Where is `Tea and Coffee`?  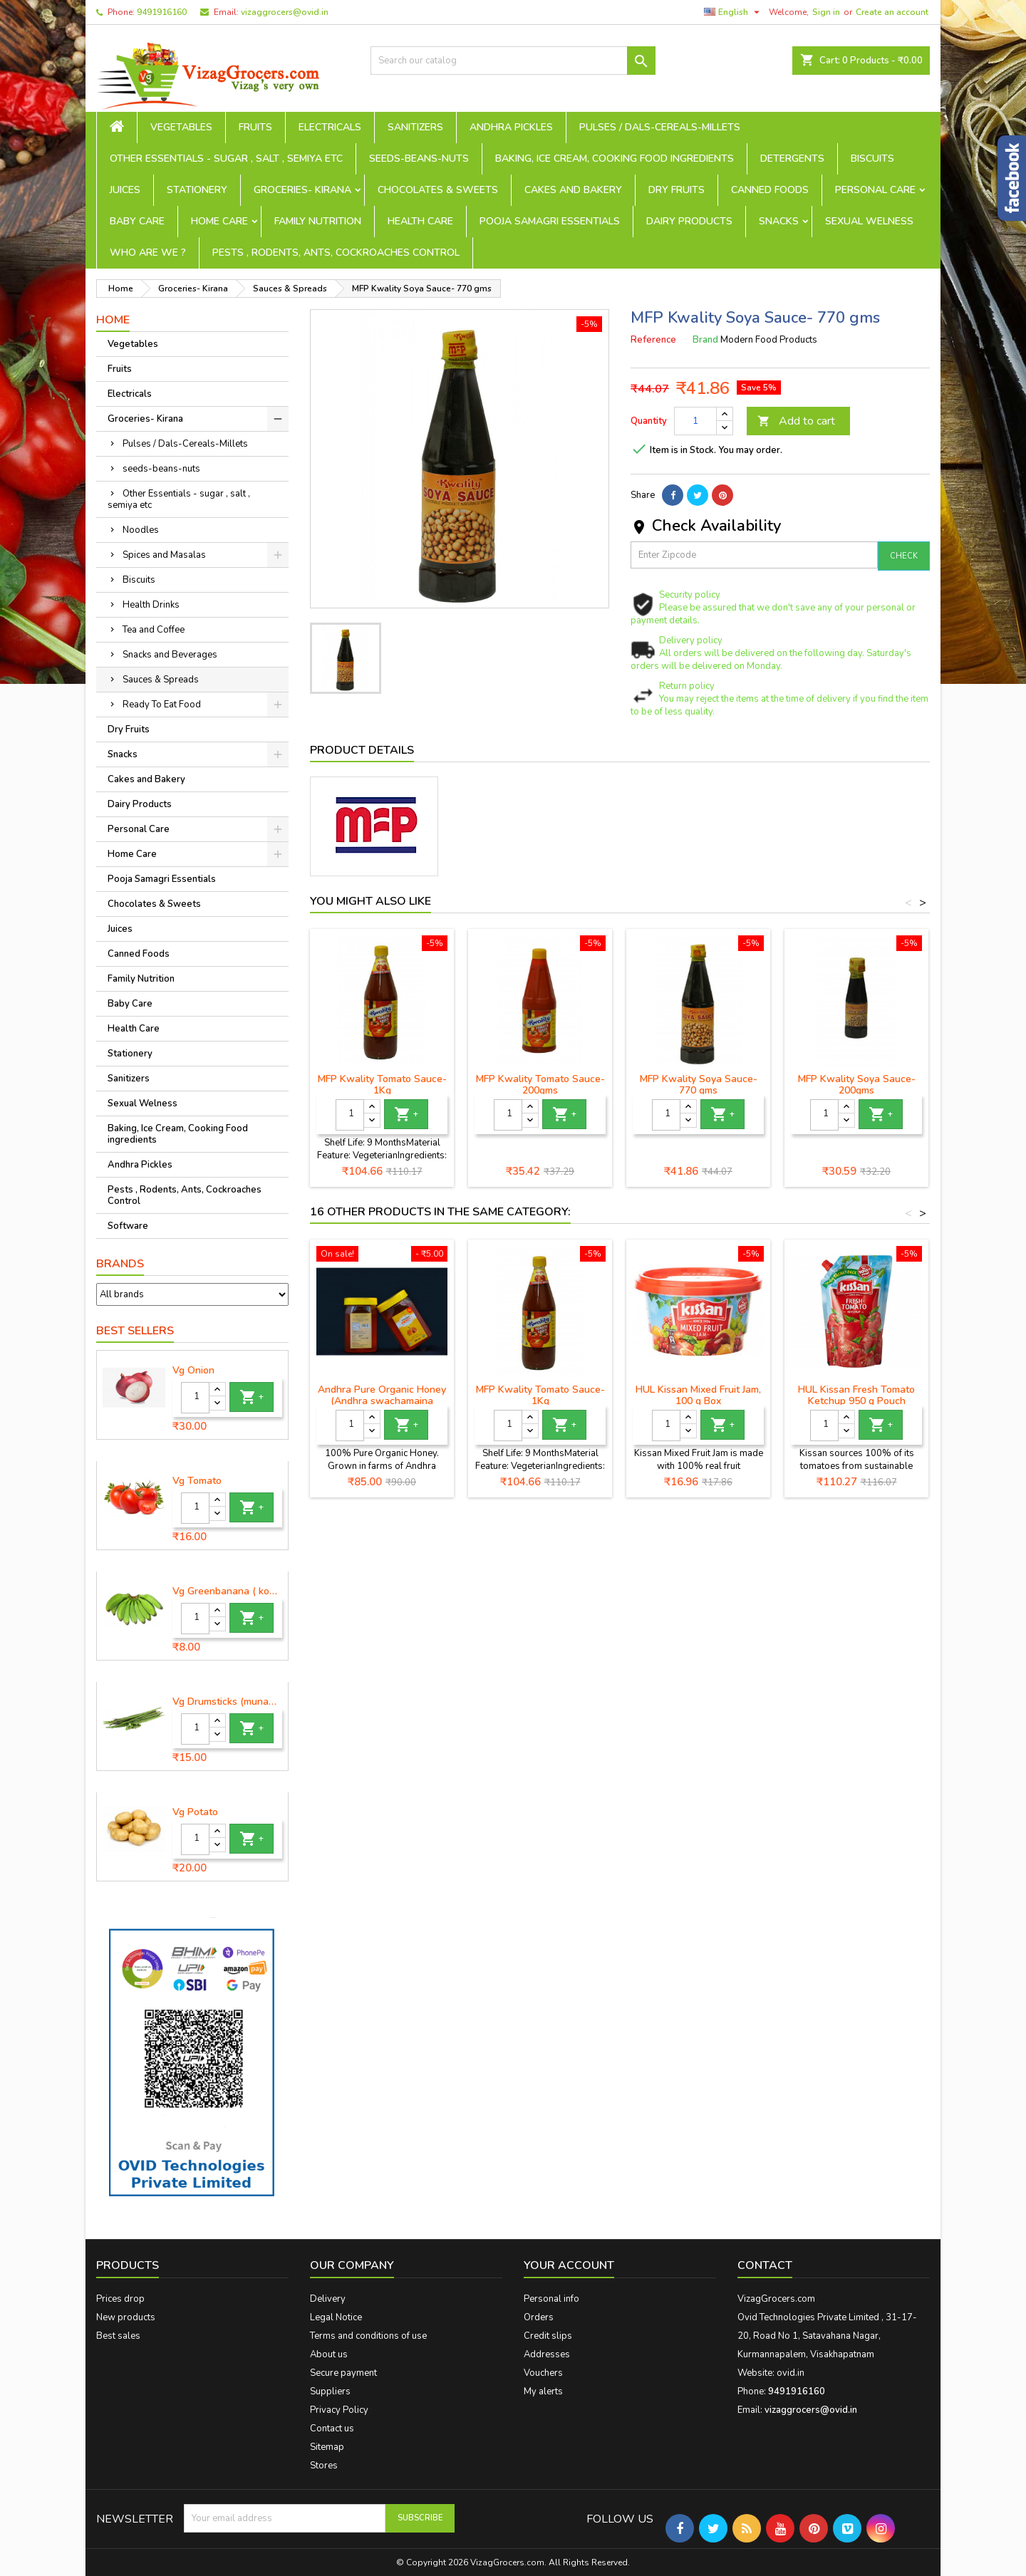
Tea and Coffee is located at coordinates (154, 629).